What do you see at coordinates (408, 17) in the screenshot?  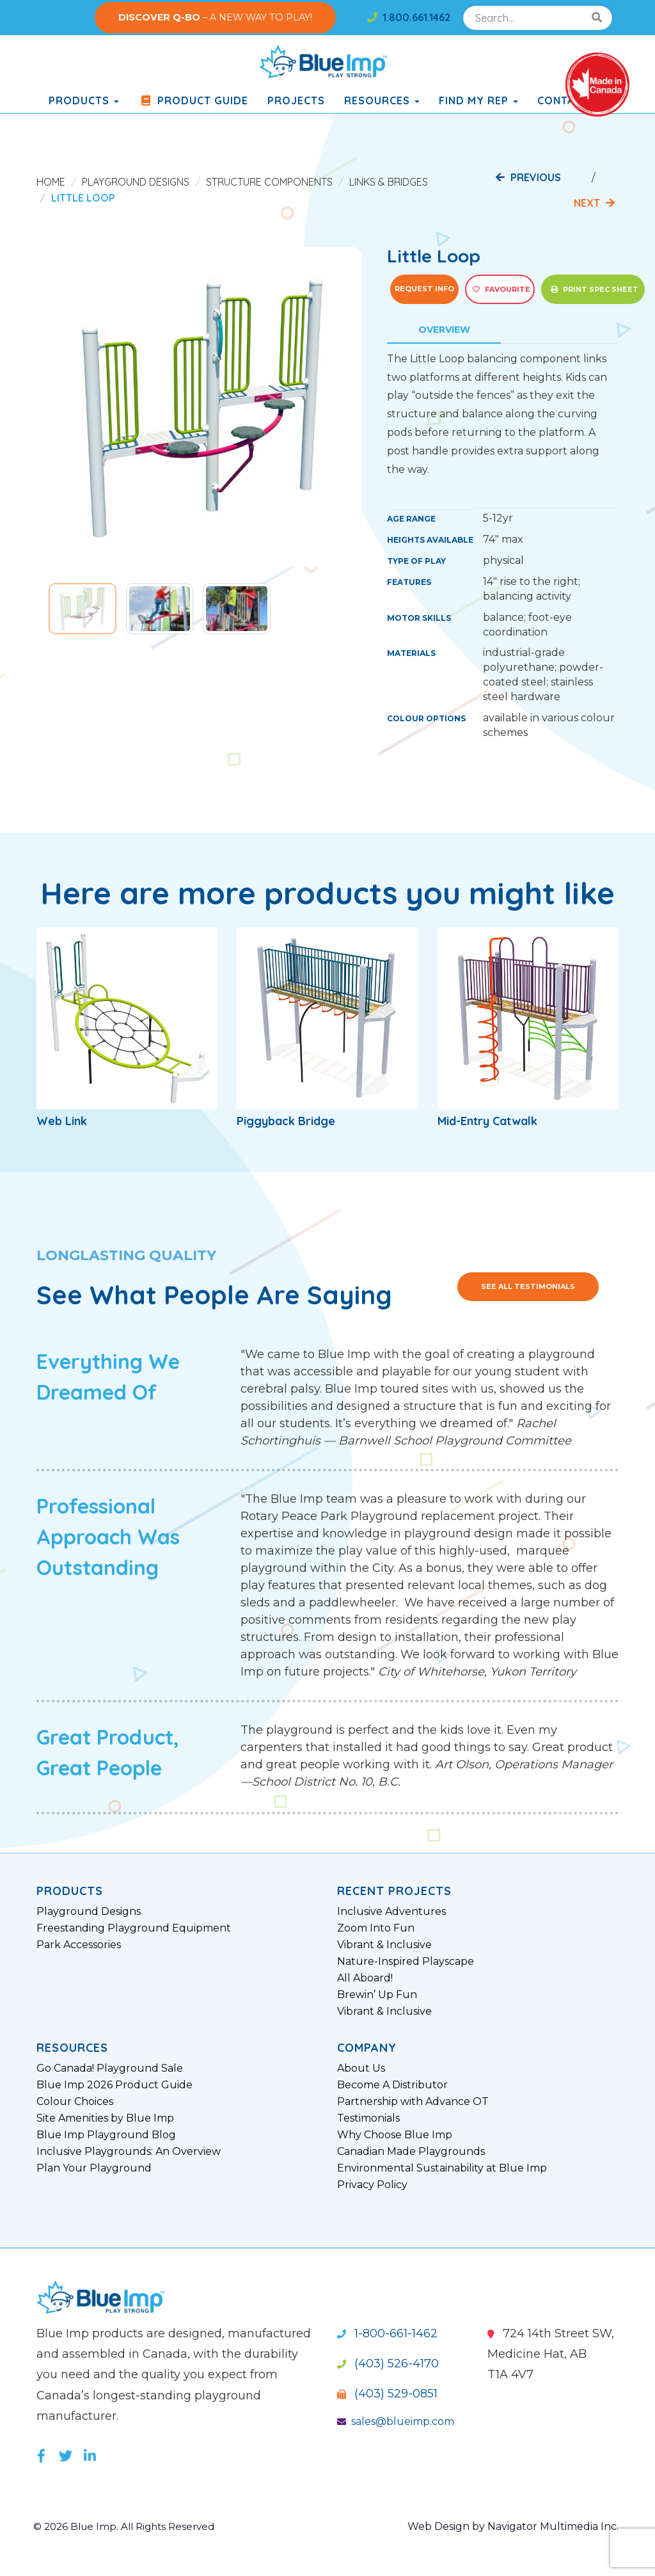 I see `1.800.661.1462` at bounding box center [408, 17].